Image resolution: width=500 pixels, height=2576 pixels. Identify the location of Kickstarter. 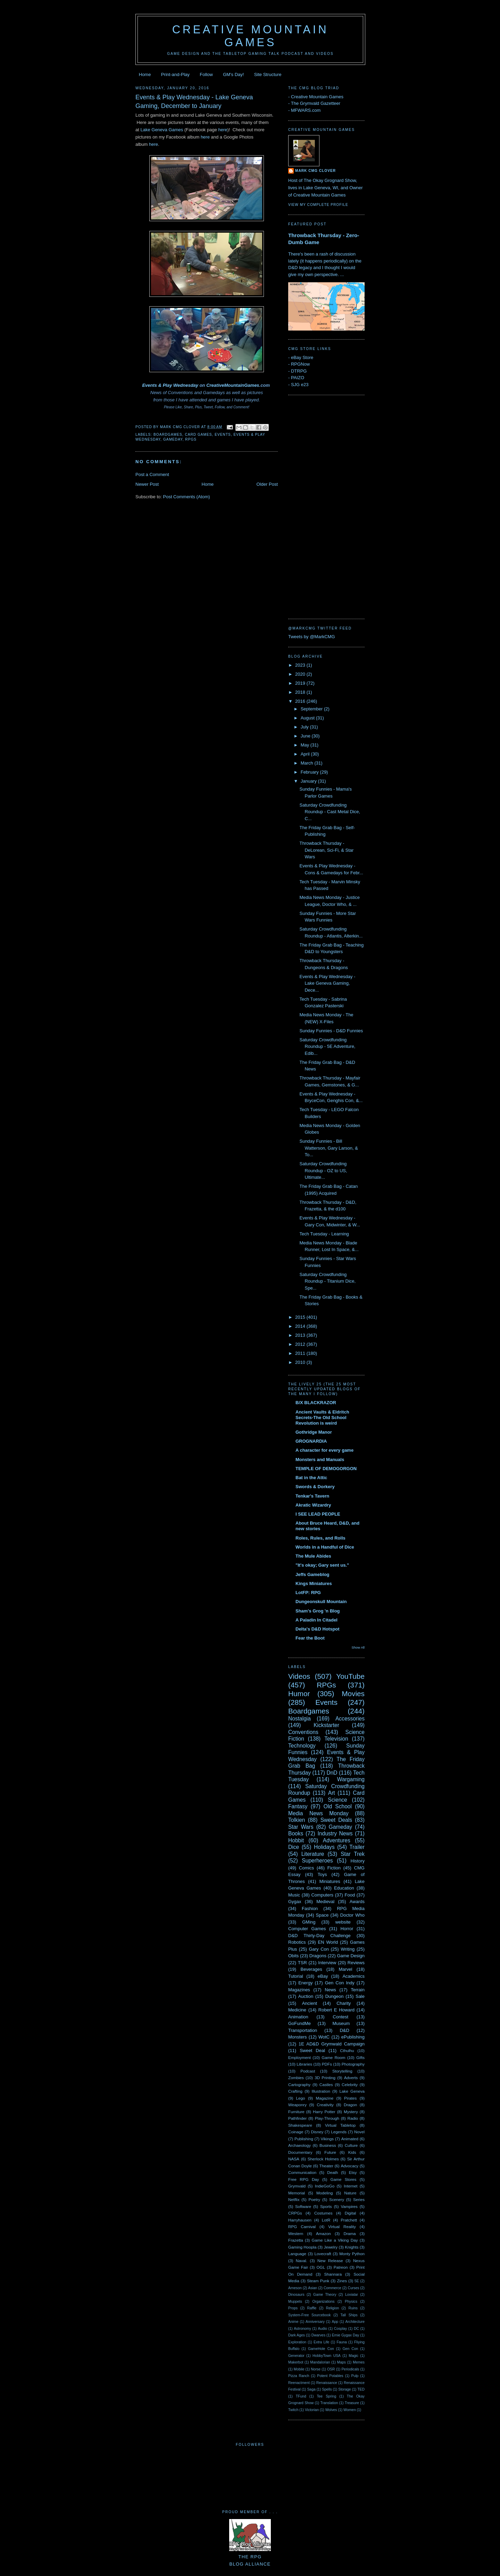
(326, 1725).